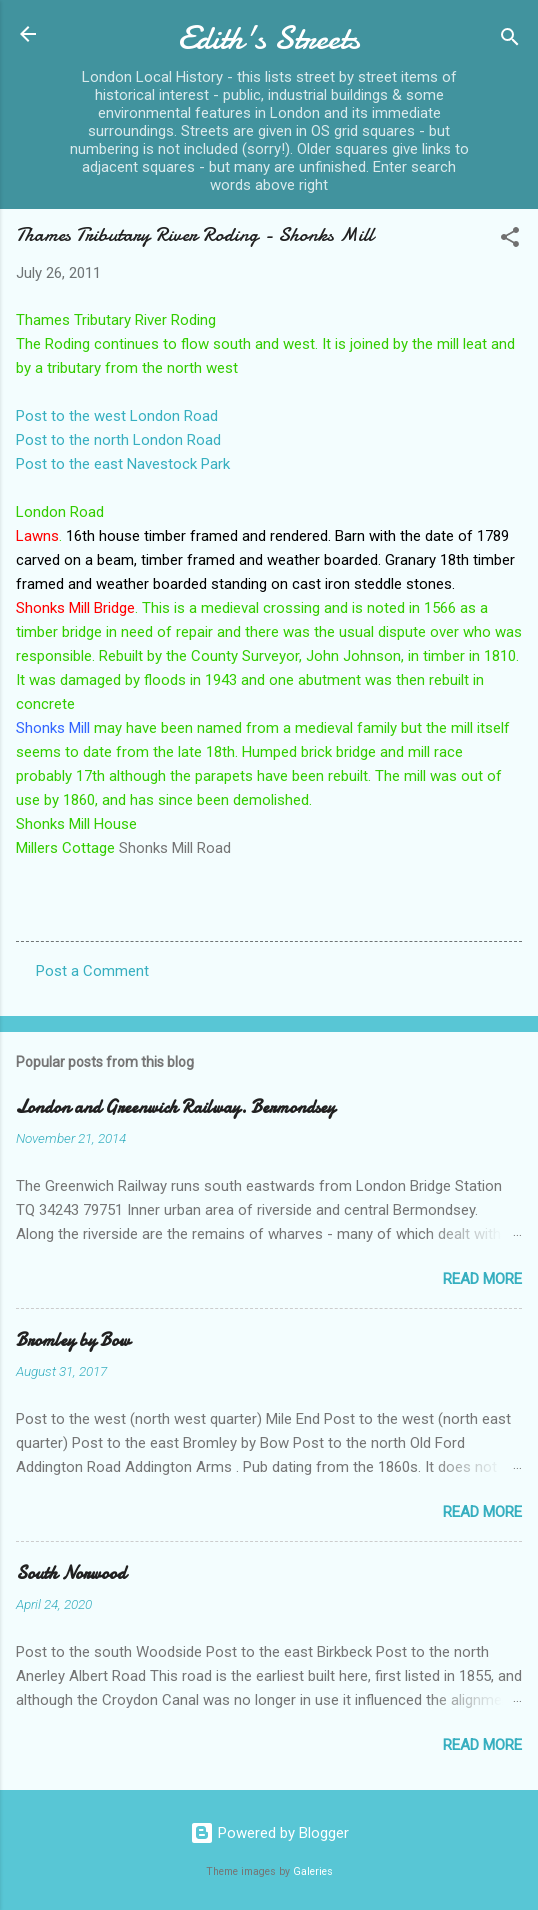 This screenshot has height=1910, width=538. What do you see at coordinates (92, 971) in the screenshot?
I see `Post a Comment` at bounding box center [92, 971].